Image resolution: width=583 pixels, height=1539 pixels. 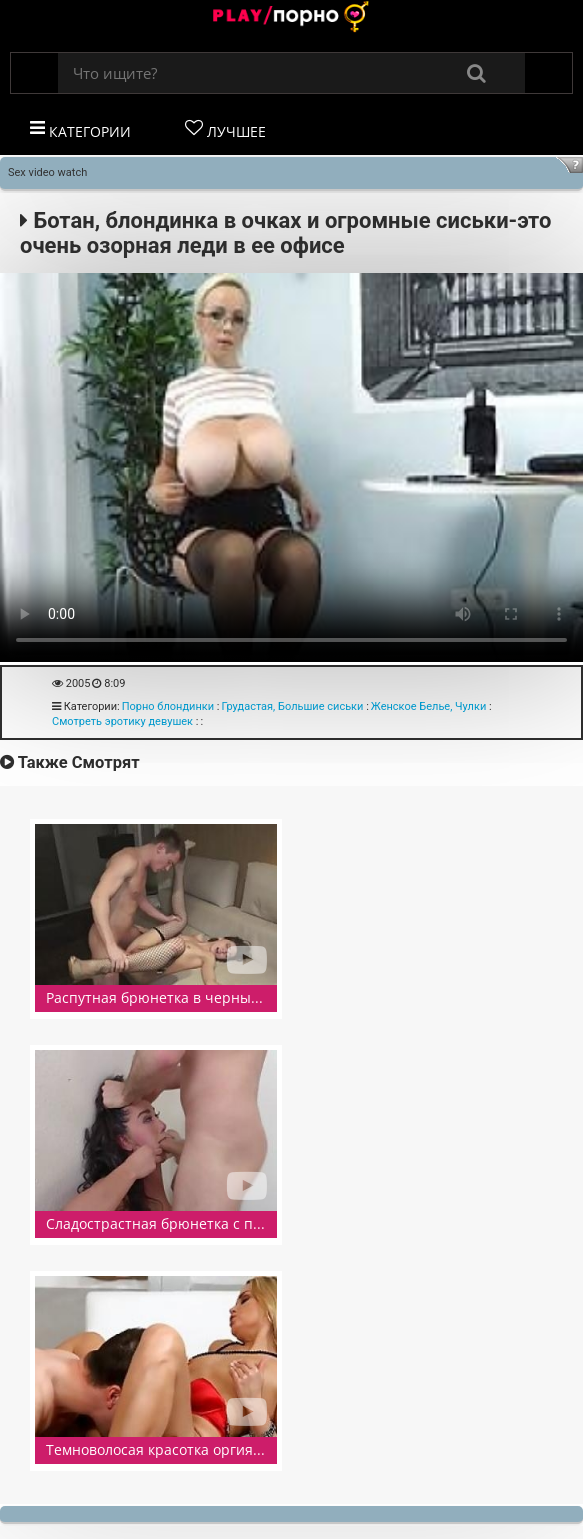 What do you see at coordinates (80, 130) in the screenshot?
I see `Категории` at bounding box center [80, 130].